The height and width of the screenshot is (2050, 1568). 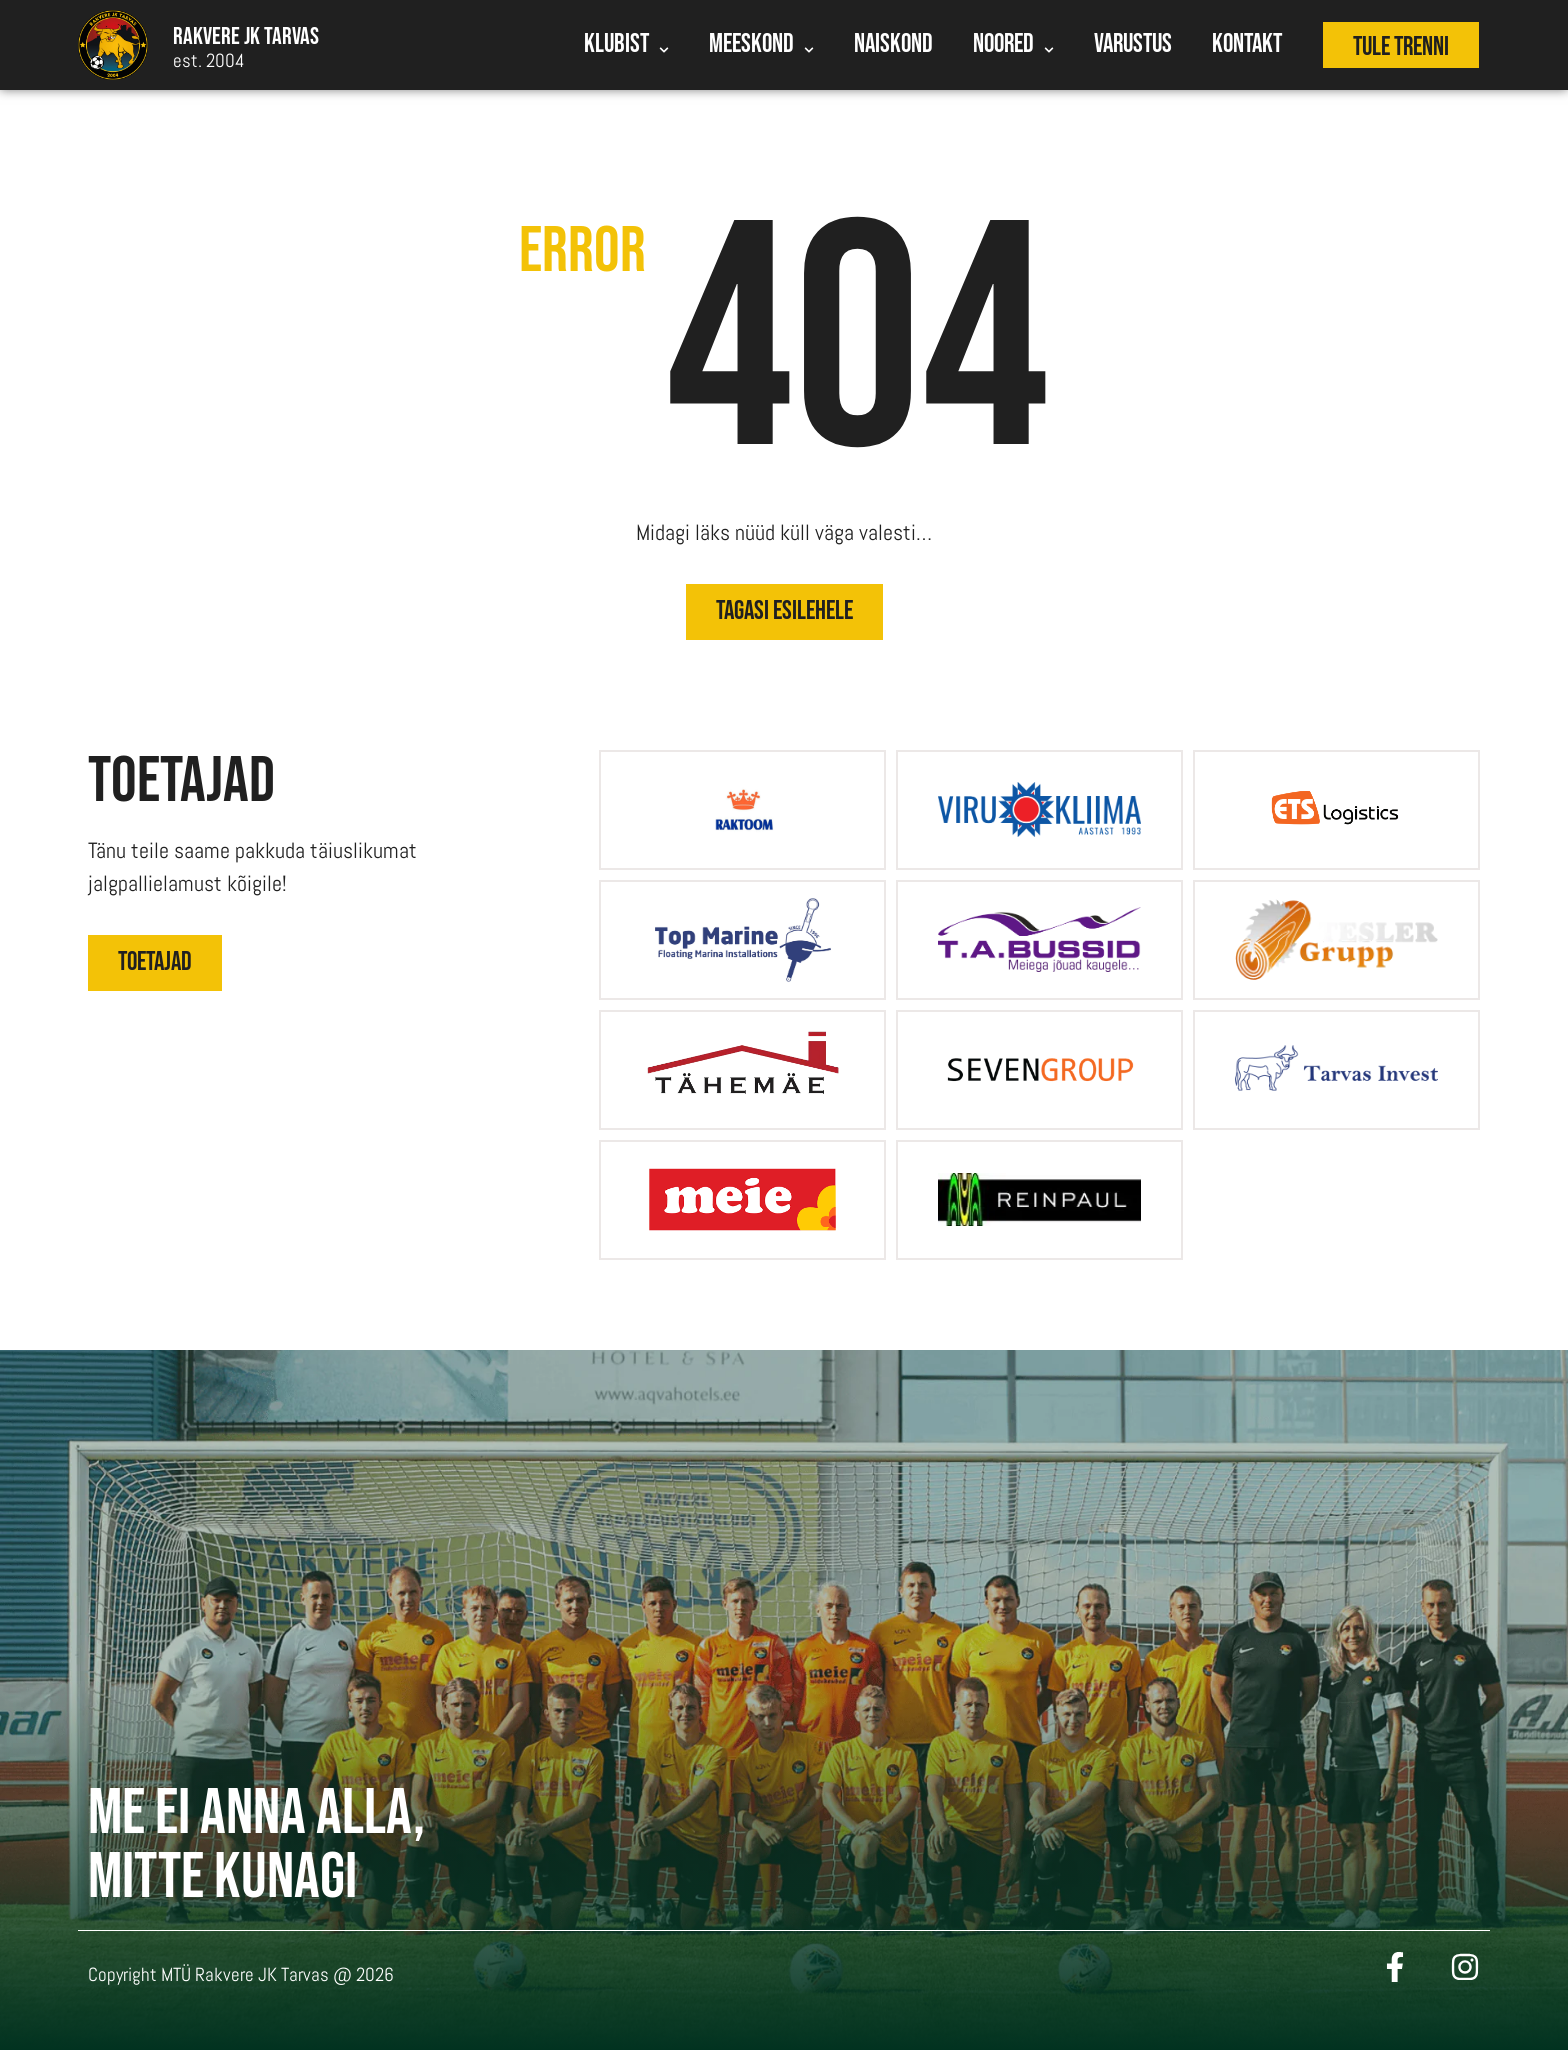 What do you see at coordinates (1133, 44) in the screenshot?
I see `Varustus` at bounding box center [1133, 44].